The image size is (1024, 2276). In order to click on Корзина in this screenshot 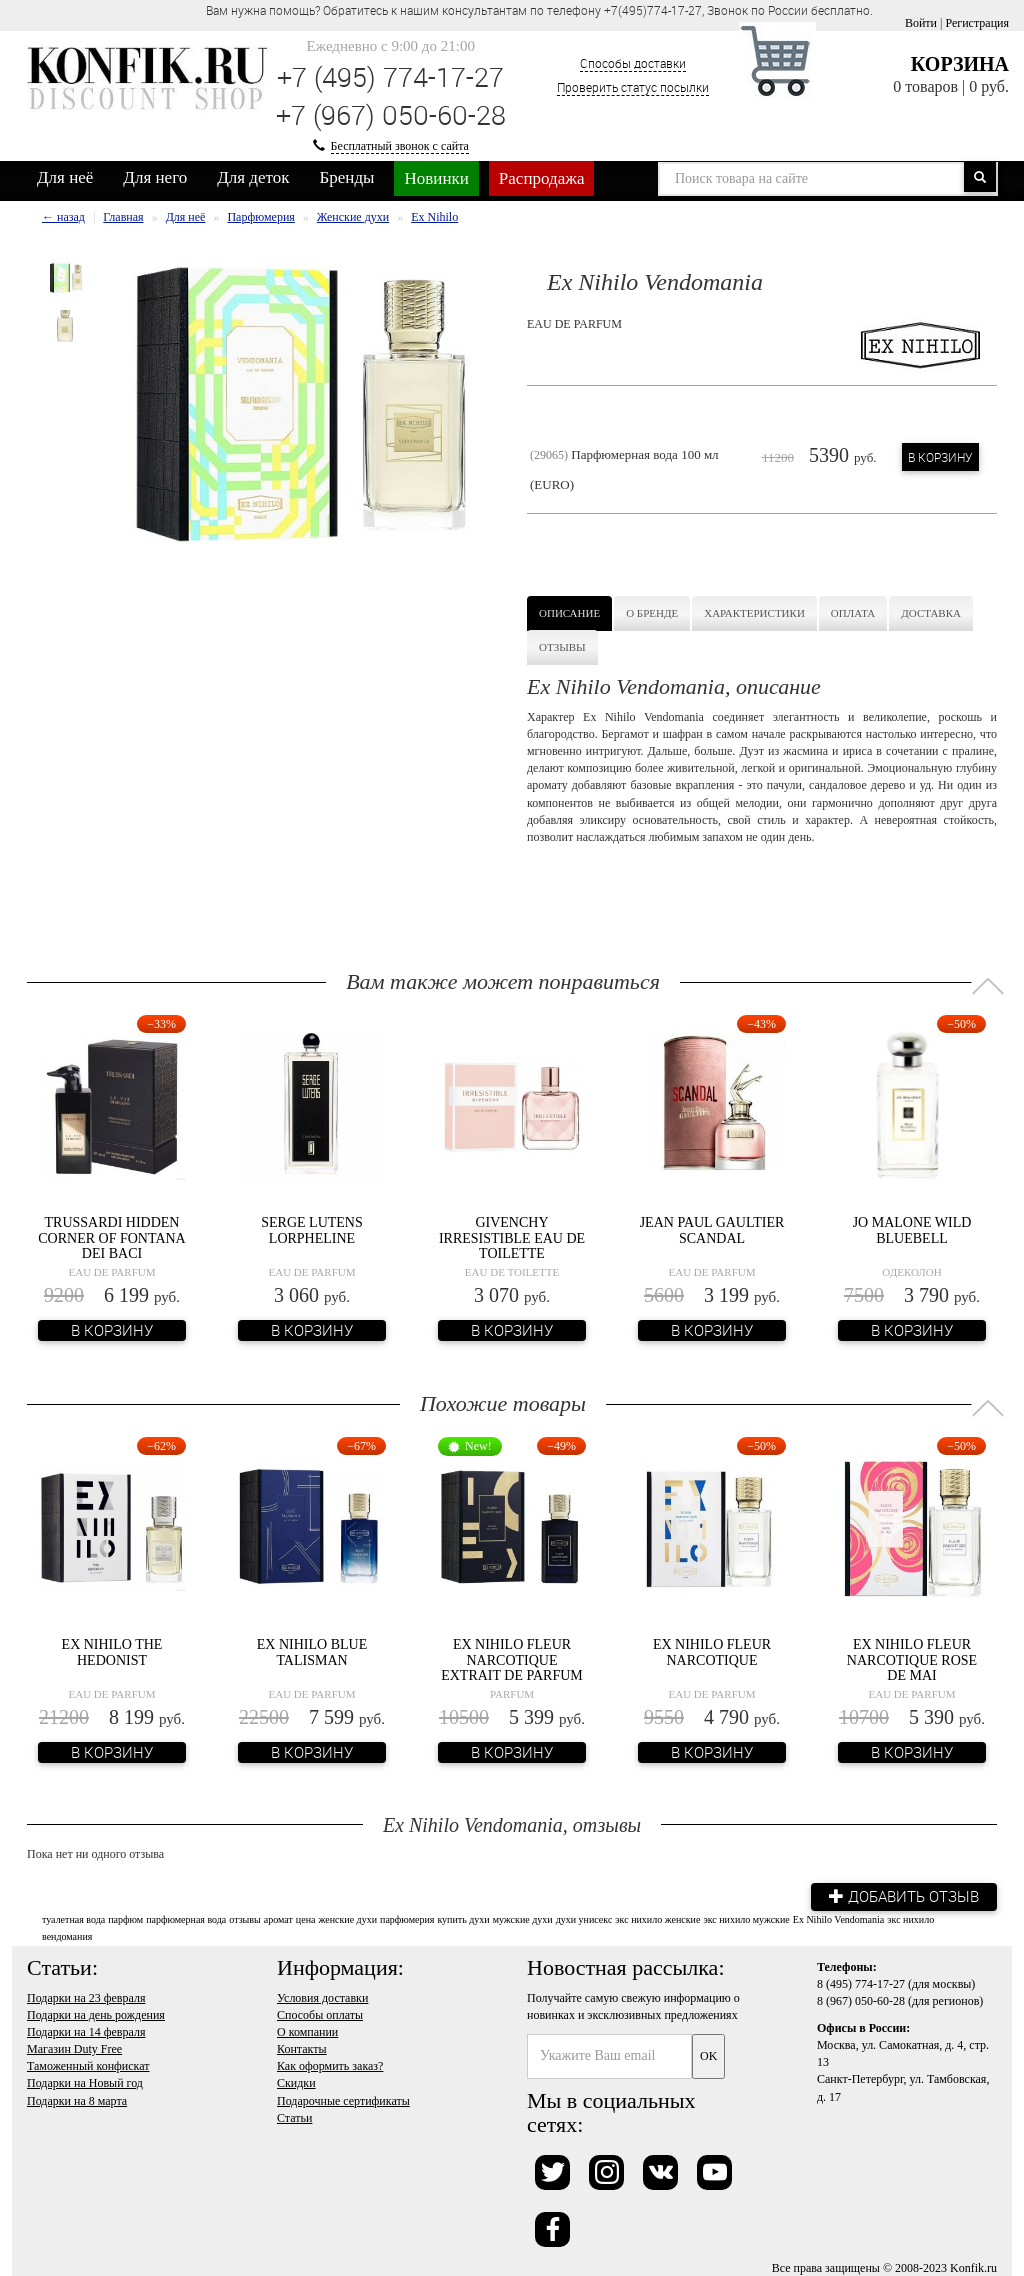, I will do `click(960, 64)`.